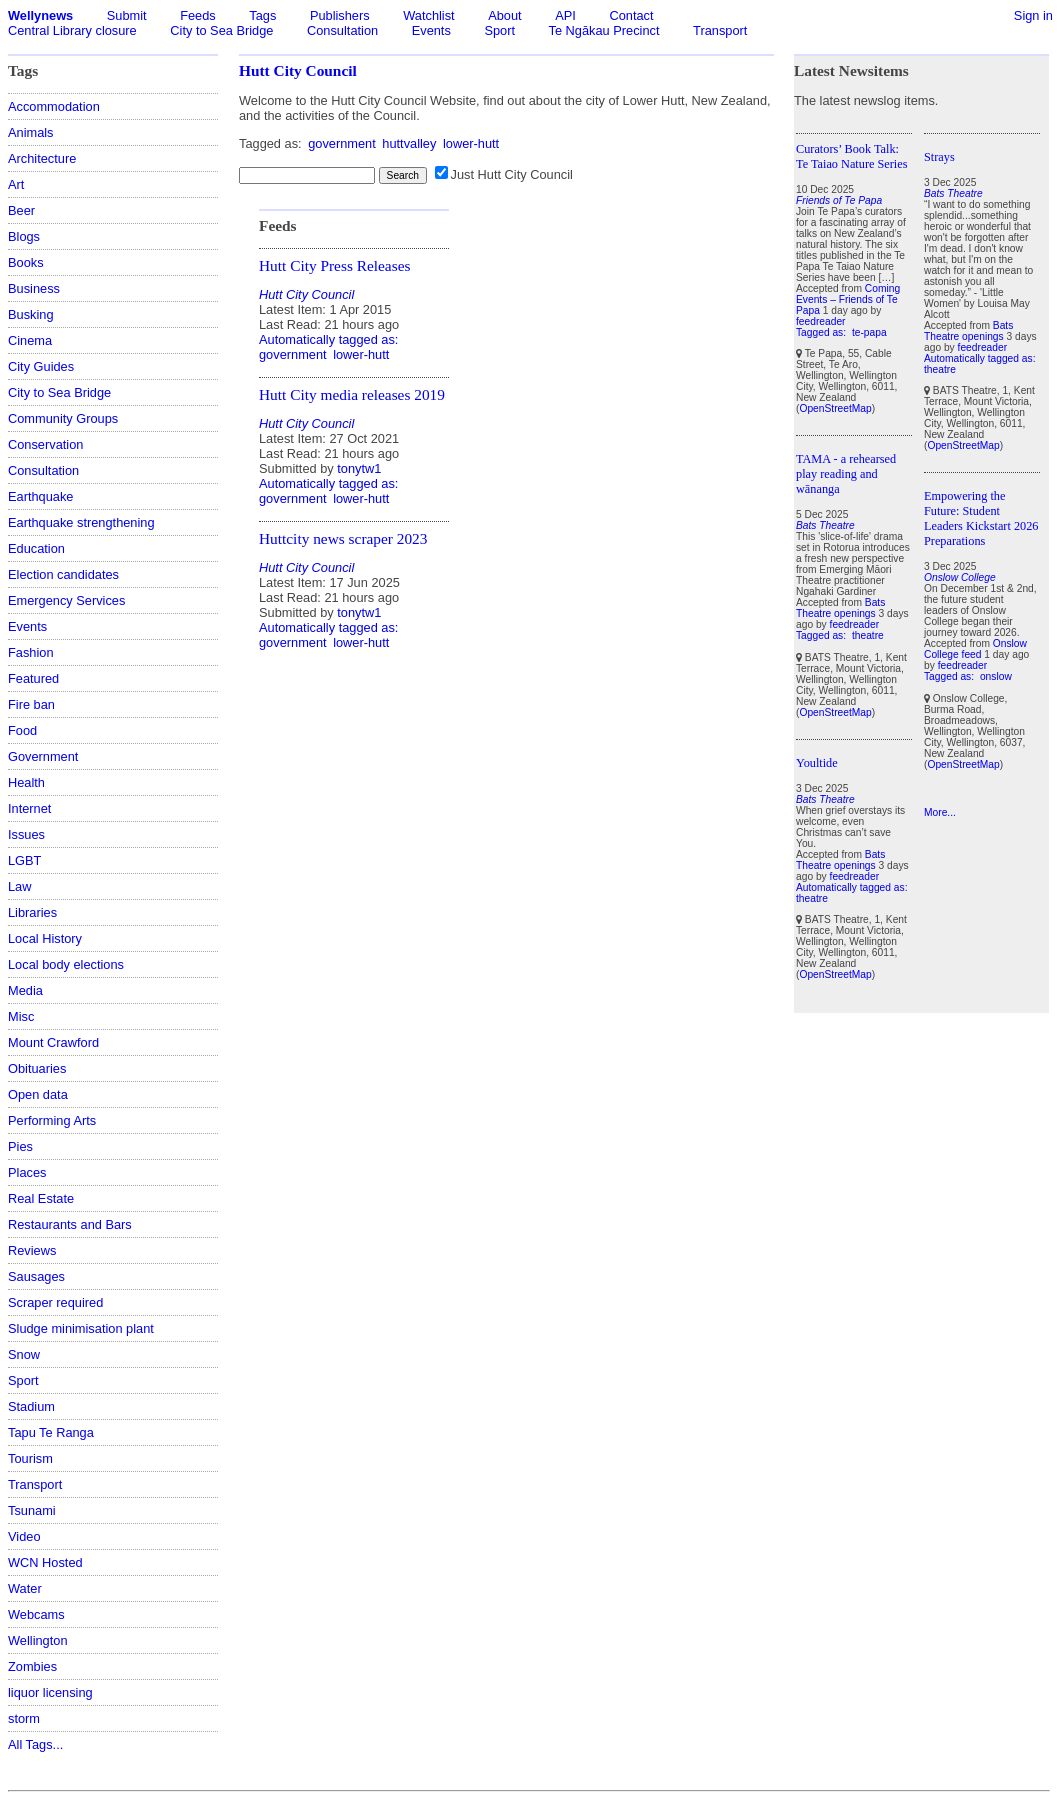 The height and width of the screenshot is (1800, 1058). What do you see at coordinates (30, 340) in the screenshot?
I see `Cinema` at bounding box center [30, 340].